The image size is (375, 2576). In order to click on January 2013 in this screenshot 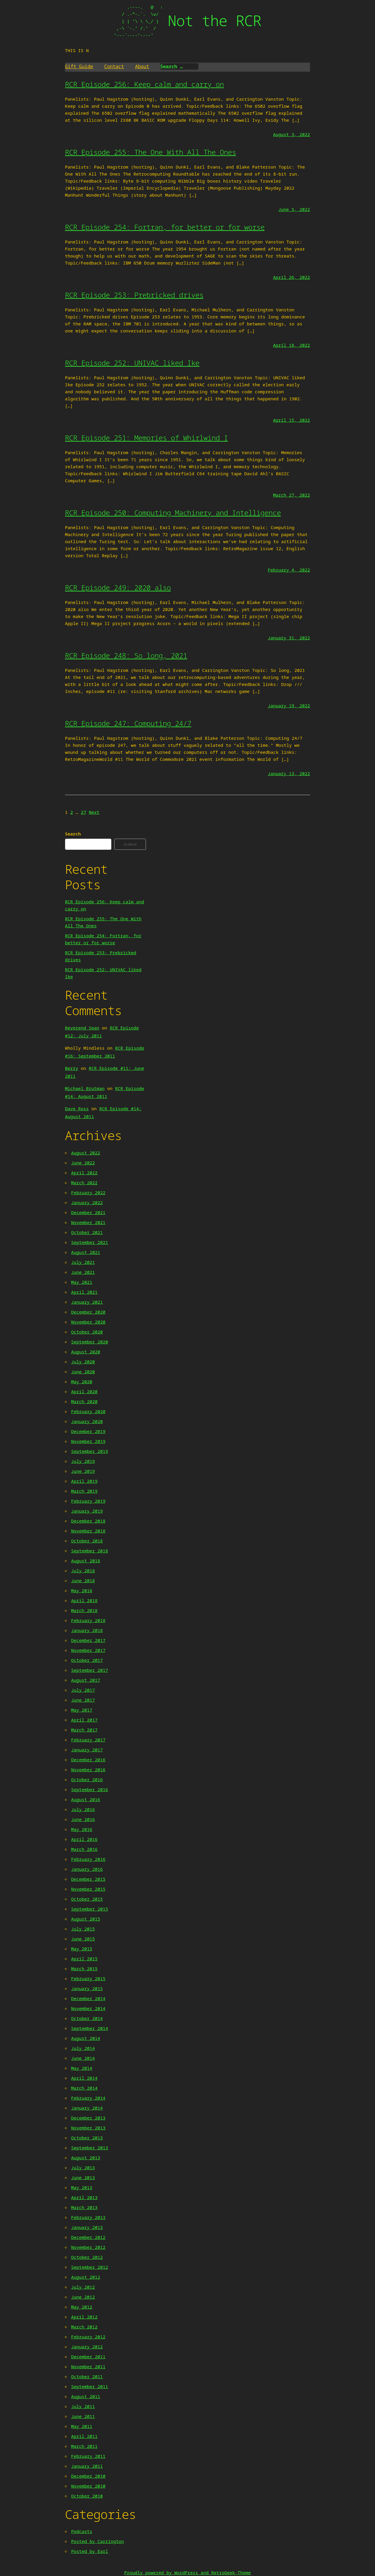, I will do `click(87, 2227)`.